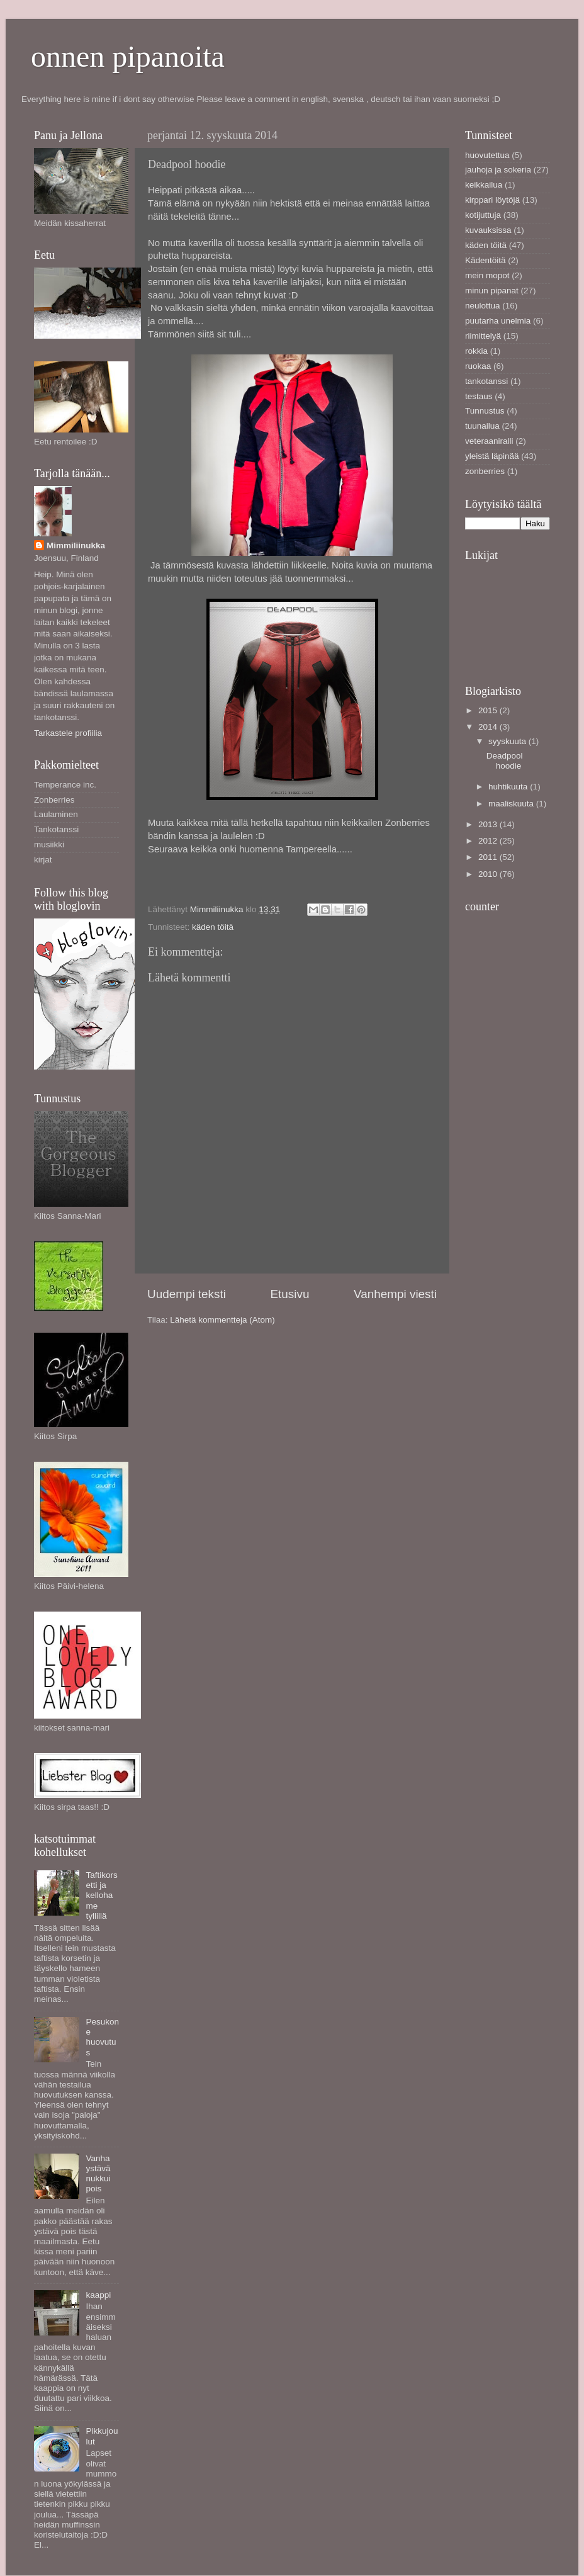 This screenshot has height=2576, width=584. I want to click on onnen pipanoita, so click(128, 56).